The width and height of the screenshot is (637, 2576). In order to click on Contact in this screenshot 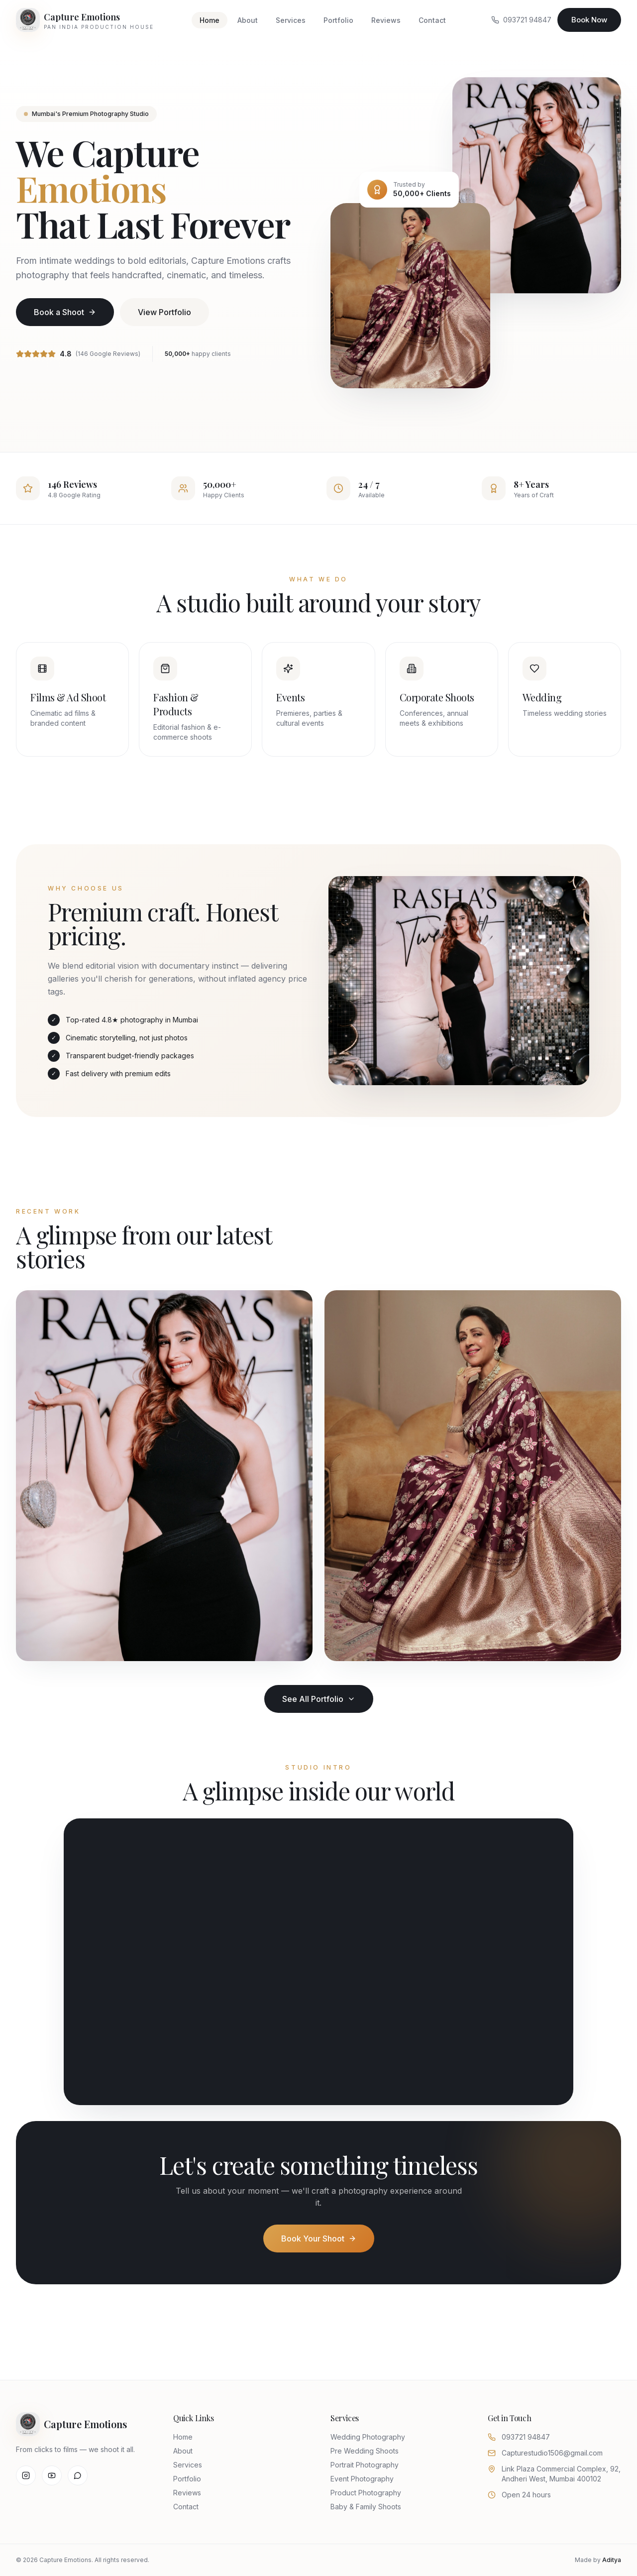, I will do `click(432, 20)`.